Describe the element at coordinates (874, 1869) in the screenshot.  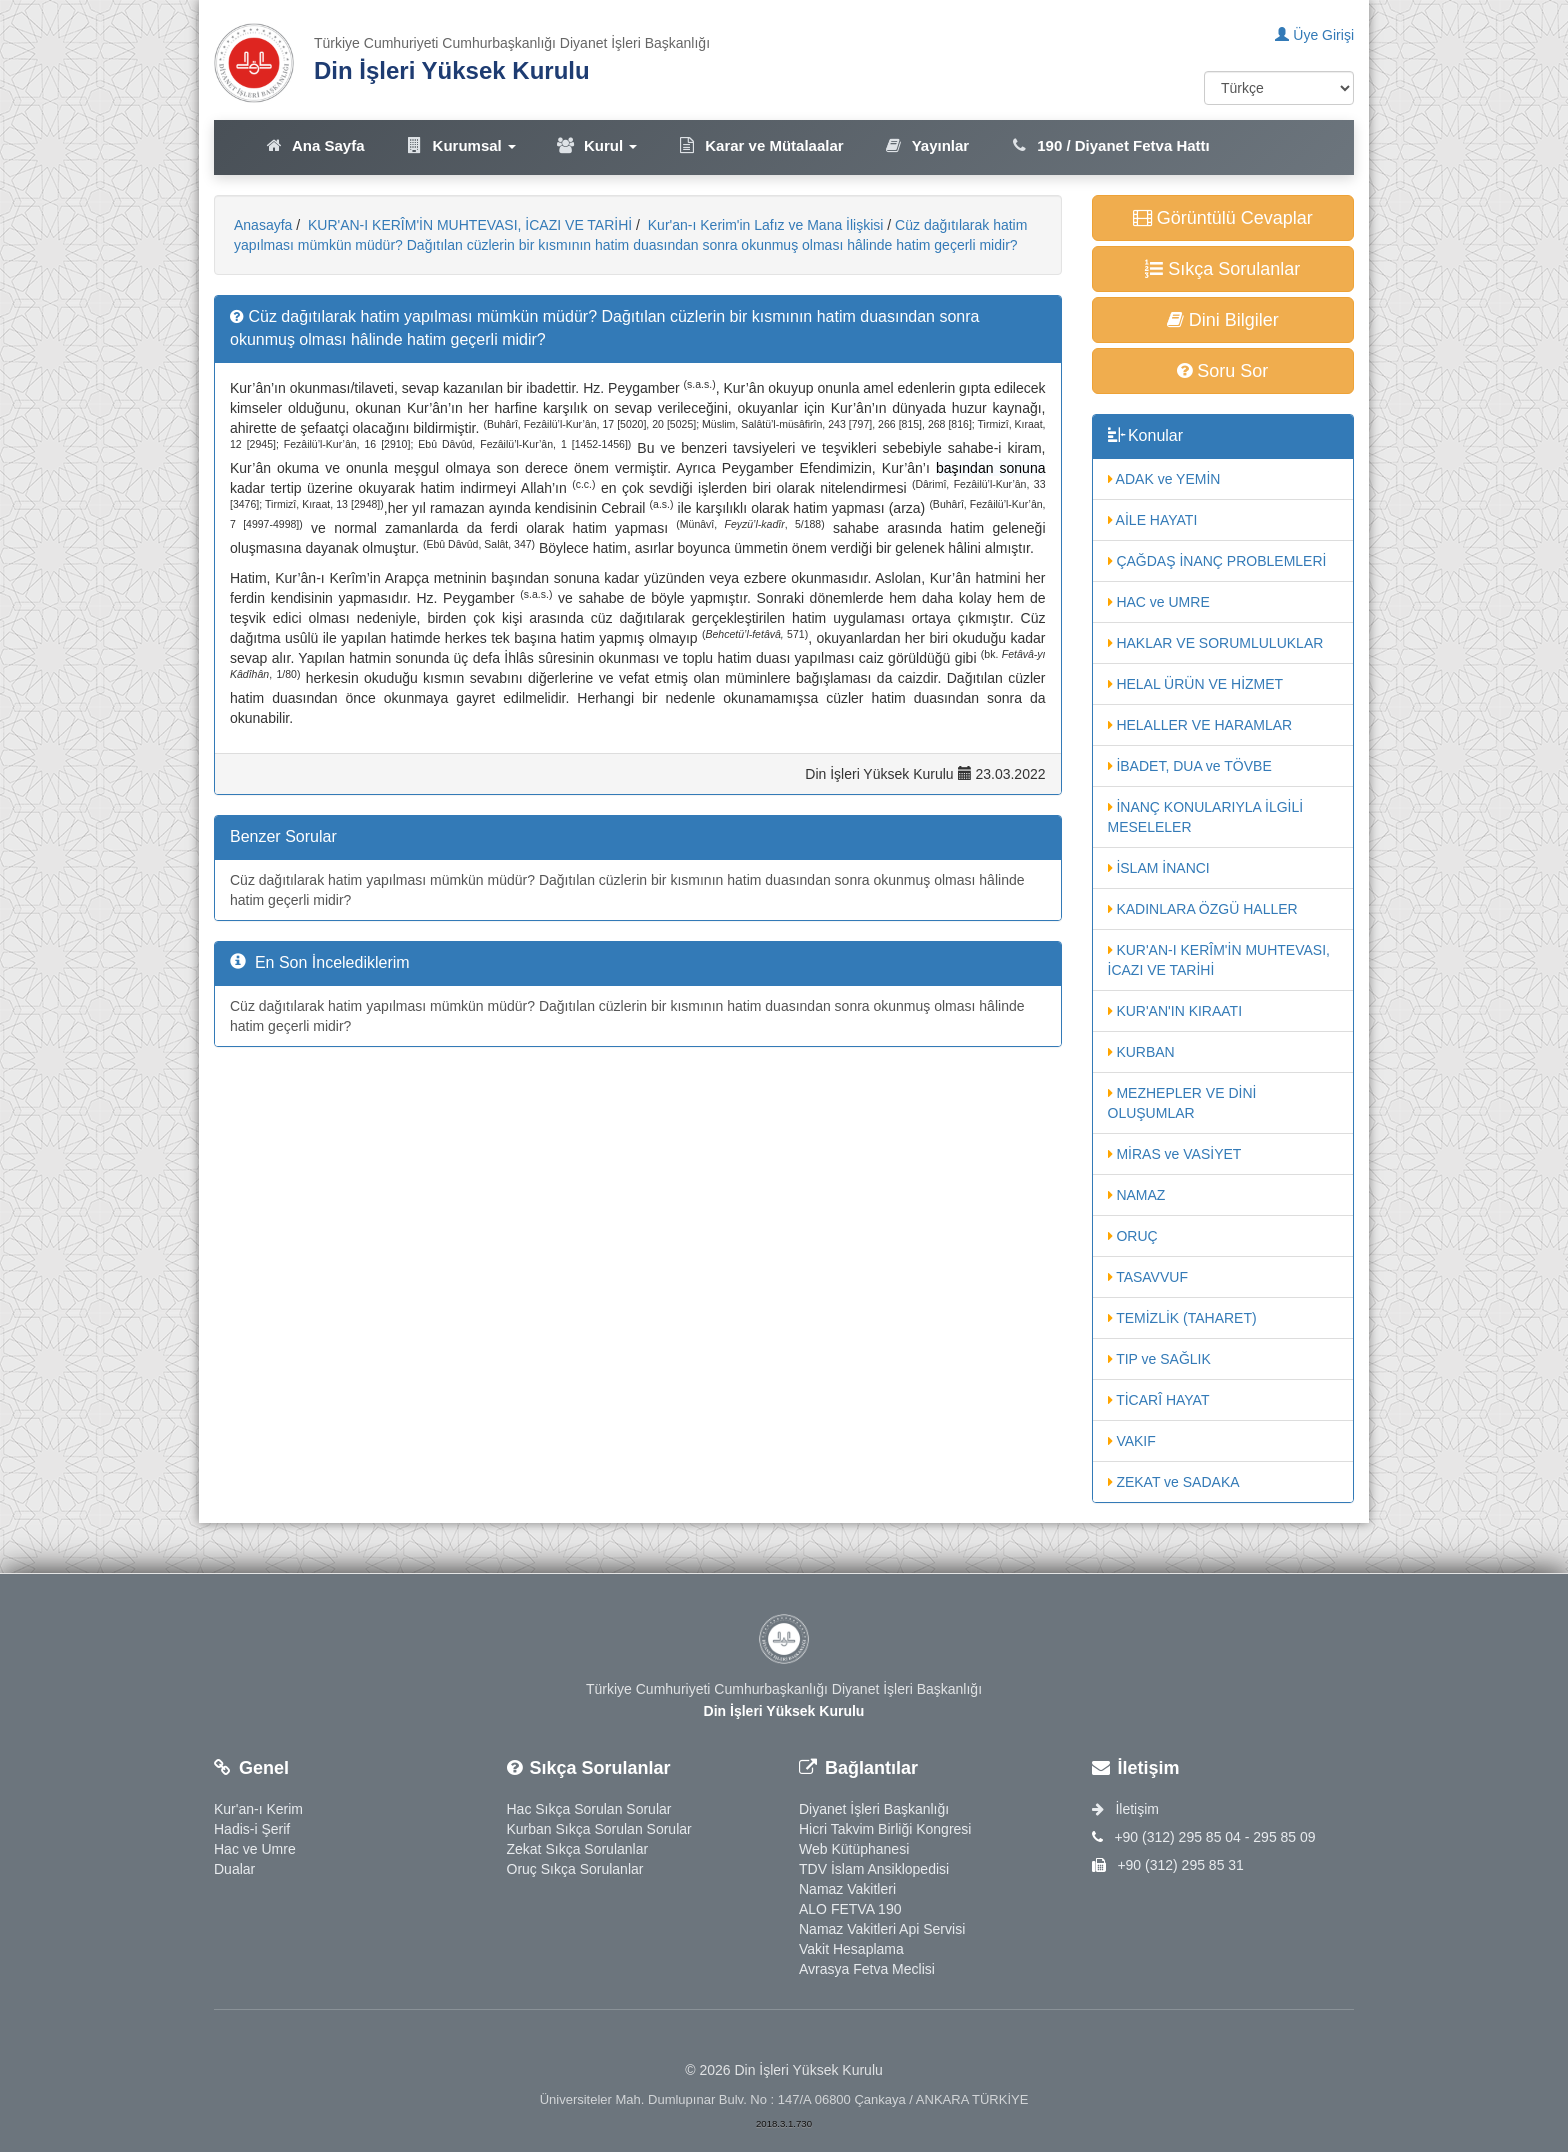
I see `TDV İslam Ansiklopedisi` at that location.